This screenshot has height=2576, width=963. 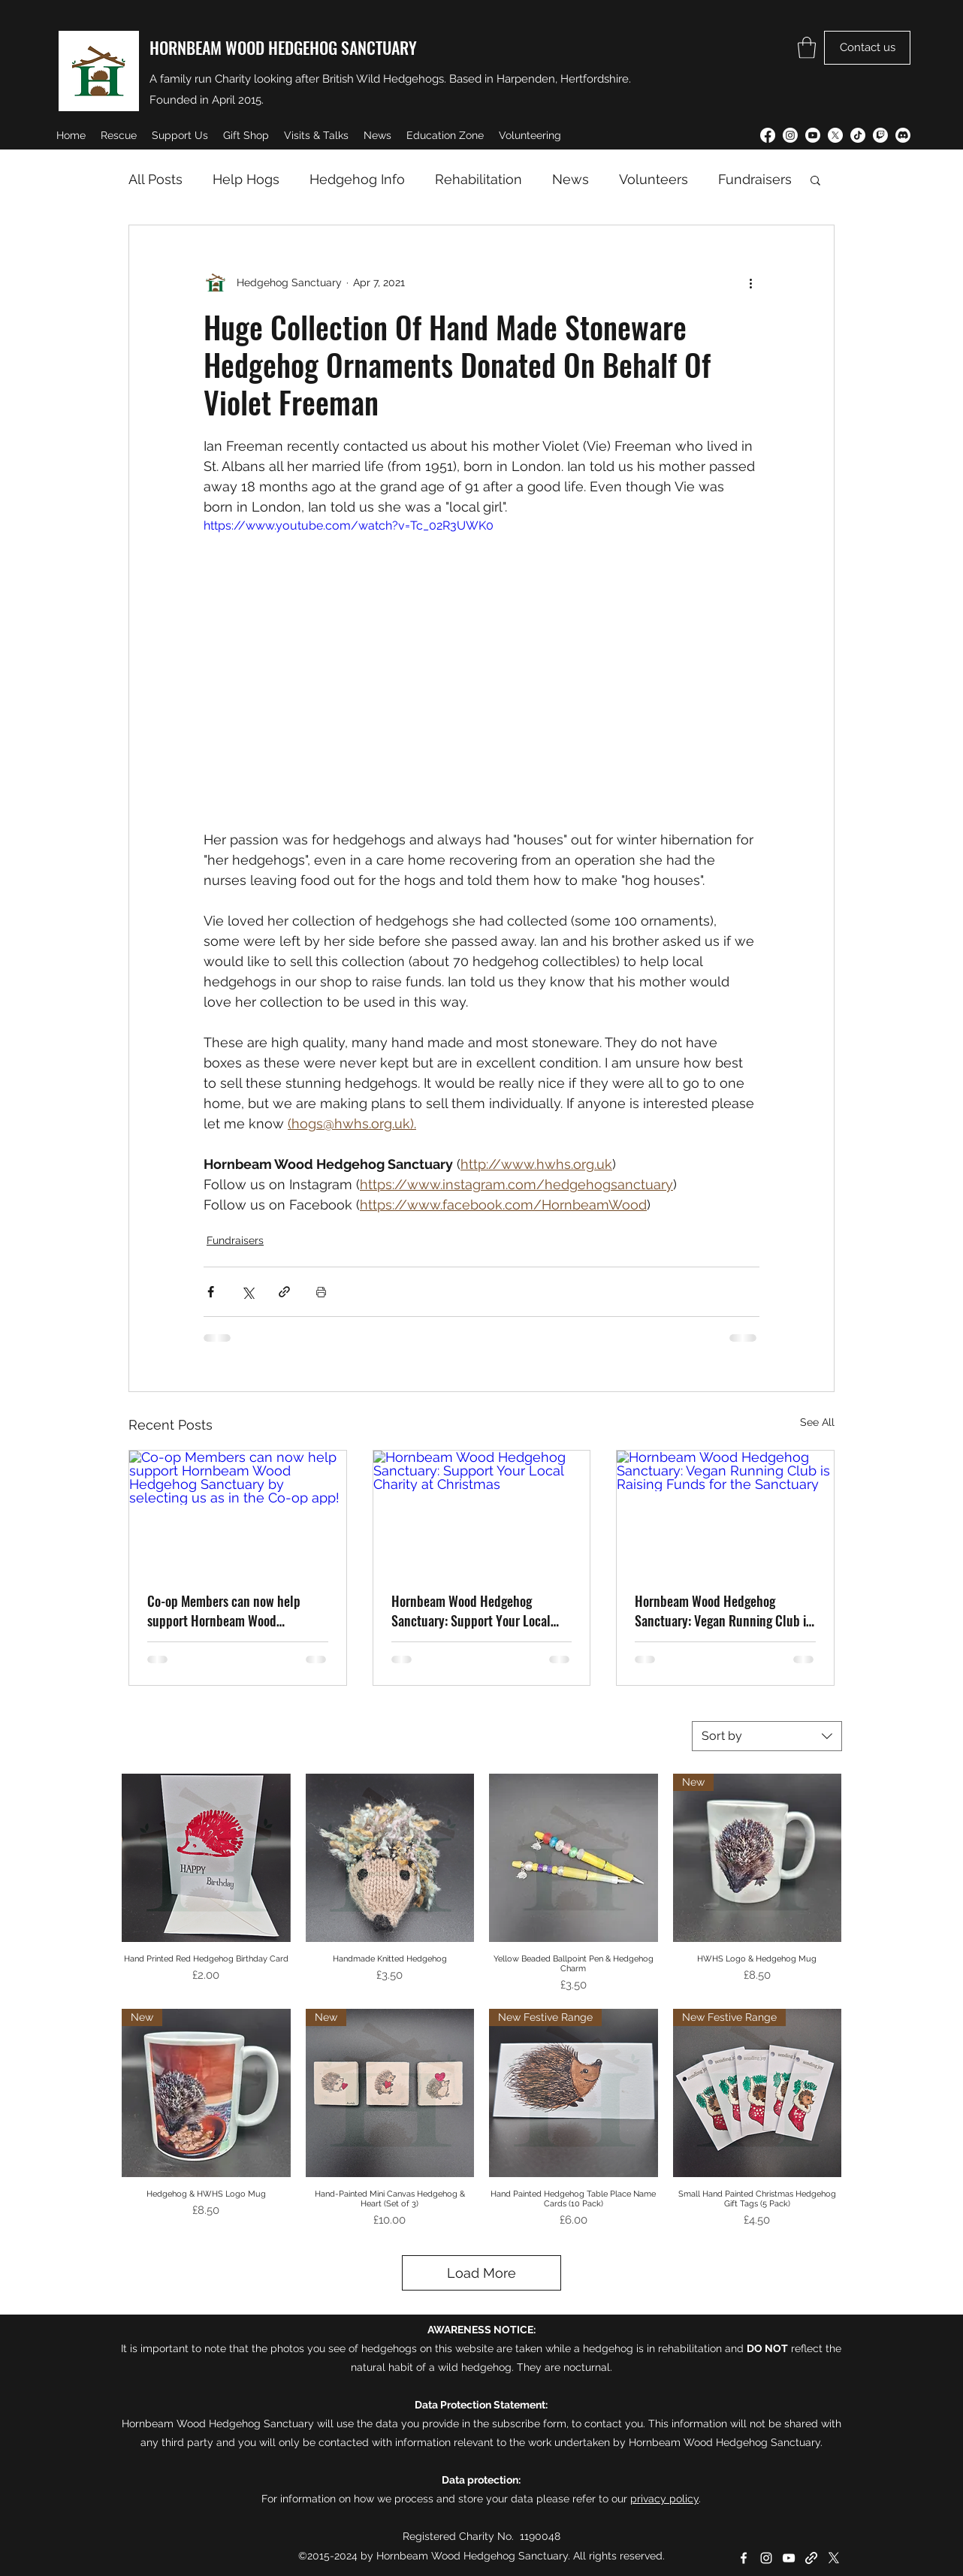 I want to click on [TikTok], so click(x=857, y=135).